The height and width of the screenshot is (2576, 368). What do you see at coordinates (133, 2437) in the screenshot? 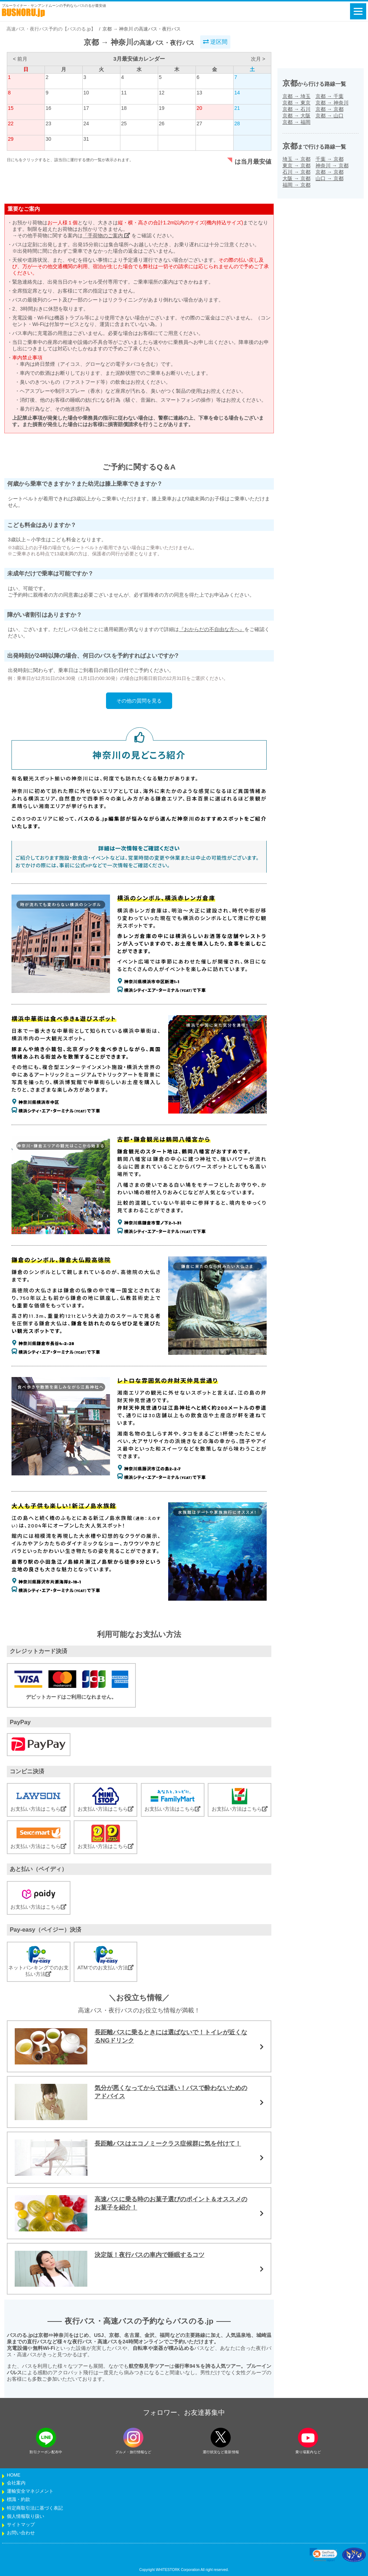
I see `[instagramフォローボタン]` at bounding box center [133, 2437].